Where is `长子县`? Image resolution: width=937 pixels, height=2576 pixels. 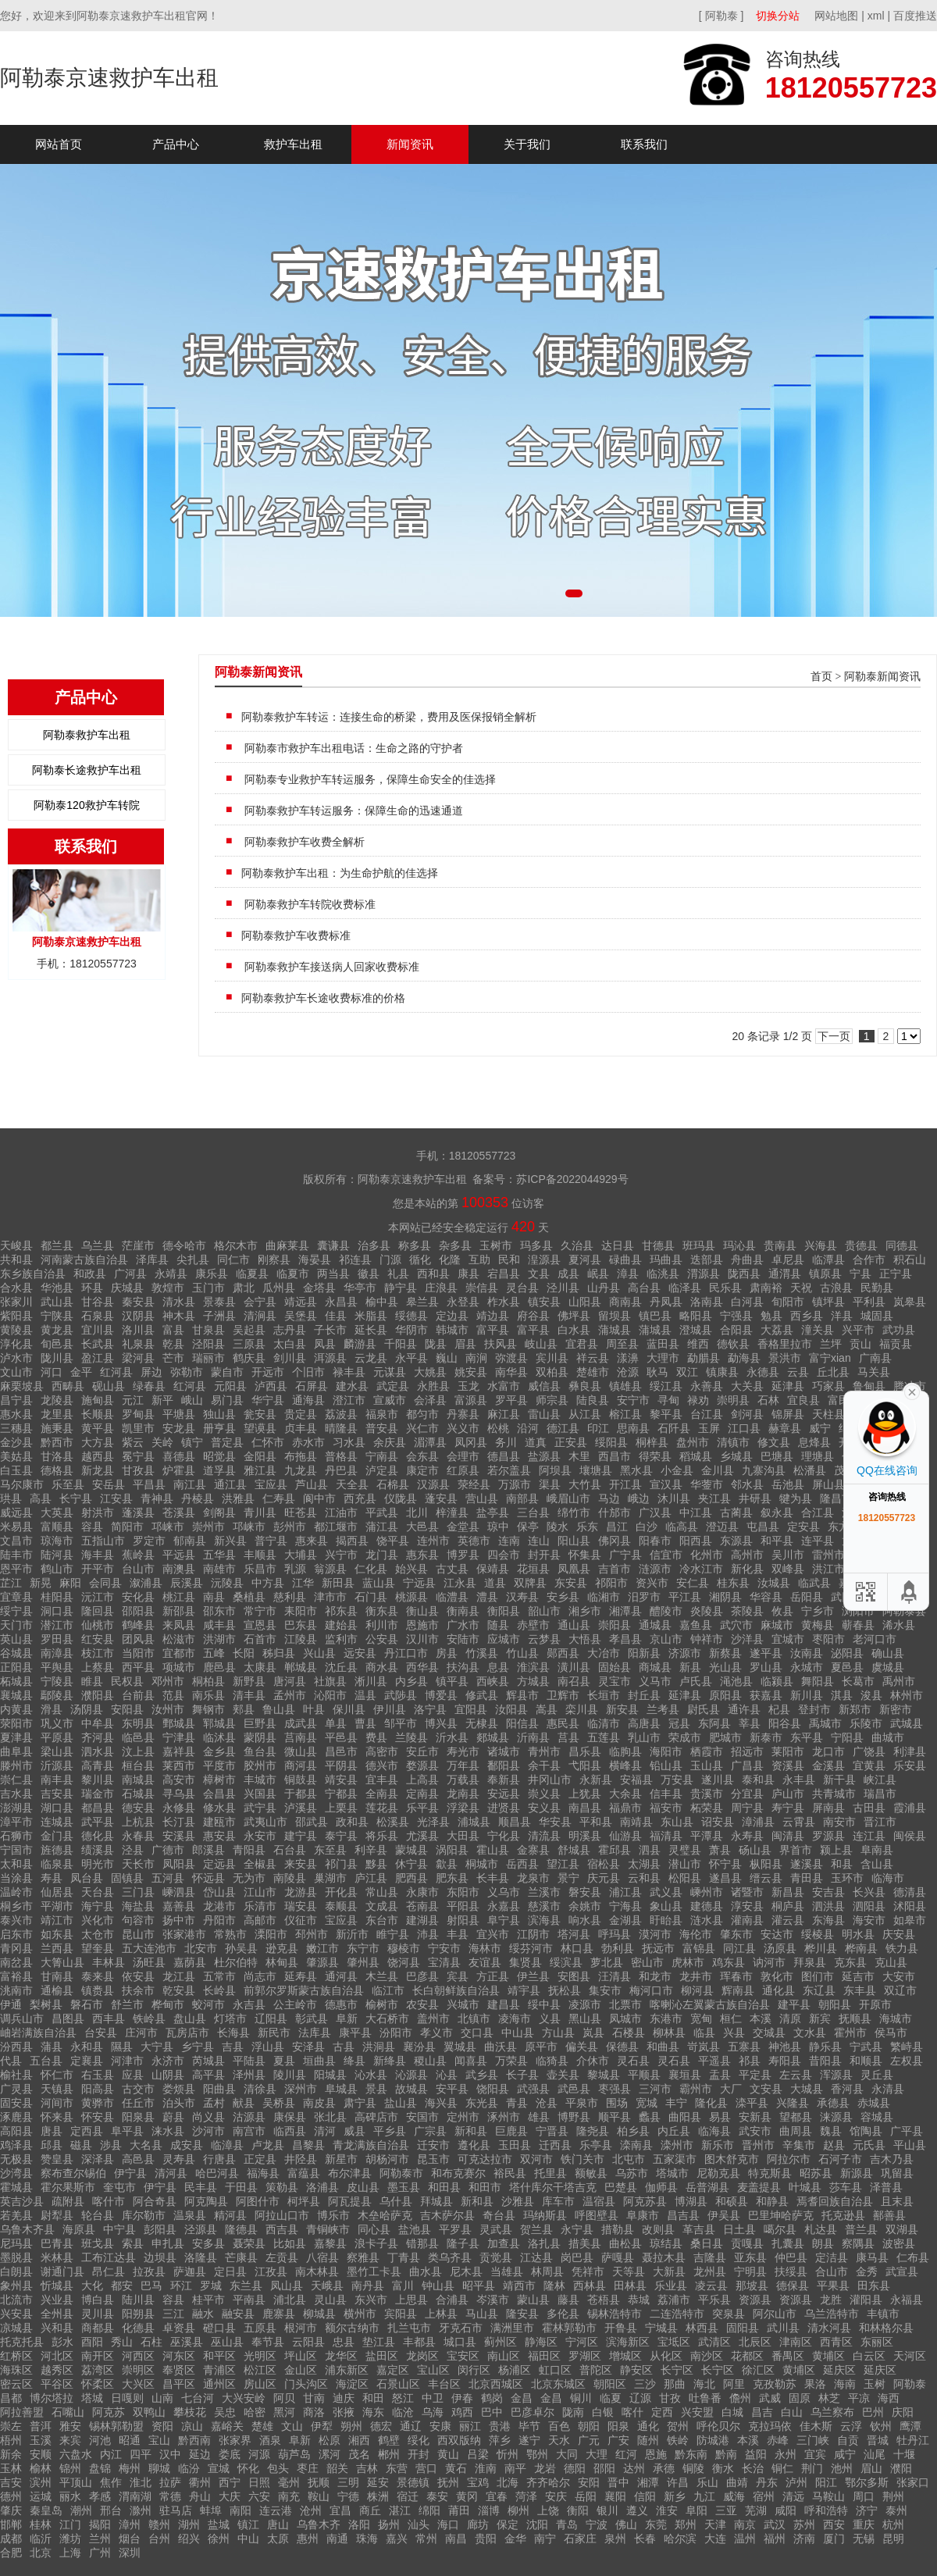 长子县 is located at coordinates (522, 2074).